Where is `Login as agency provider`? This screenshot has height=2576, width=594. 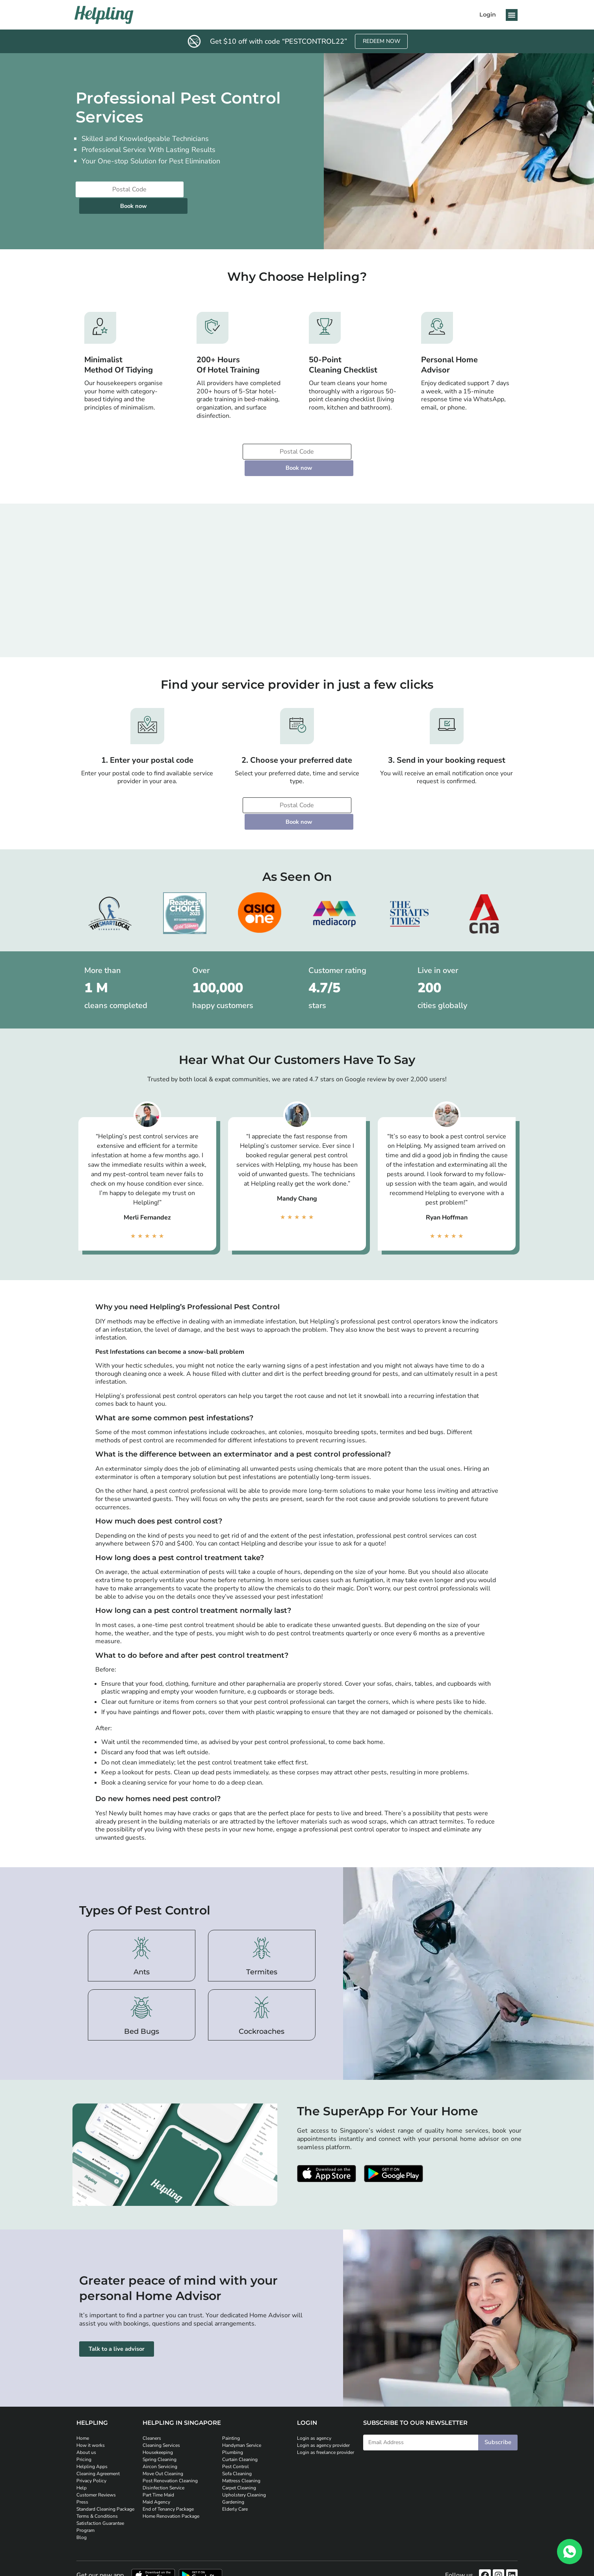 Login as agency provider is located at coordinates (323, 2397).